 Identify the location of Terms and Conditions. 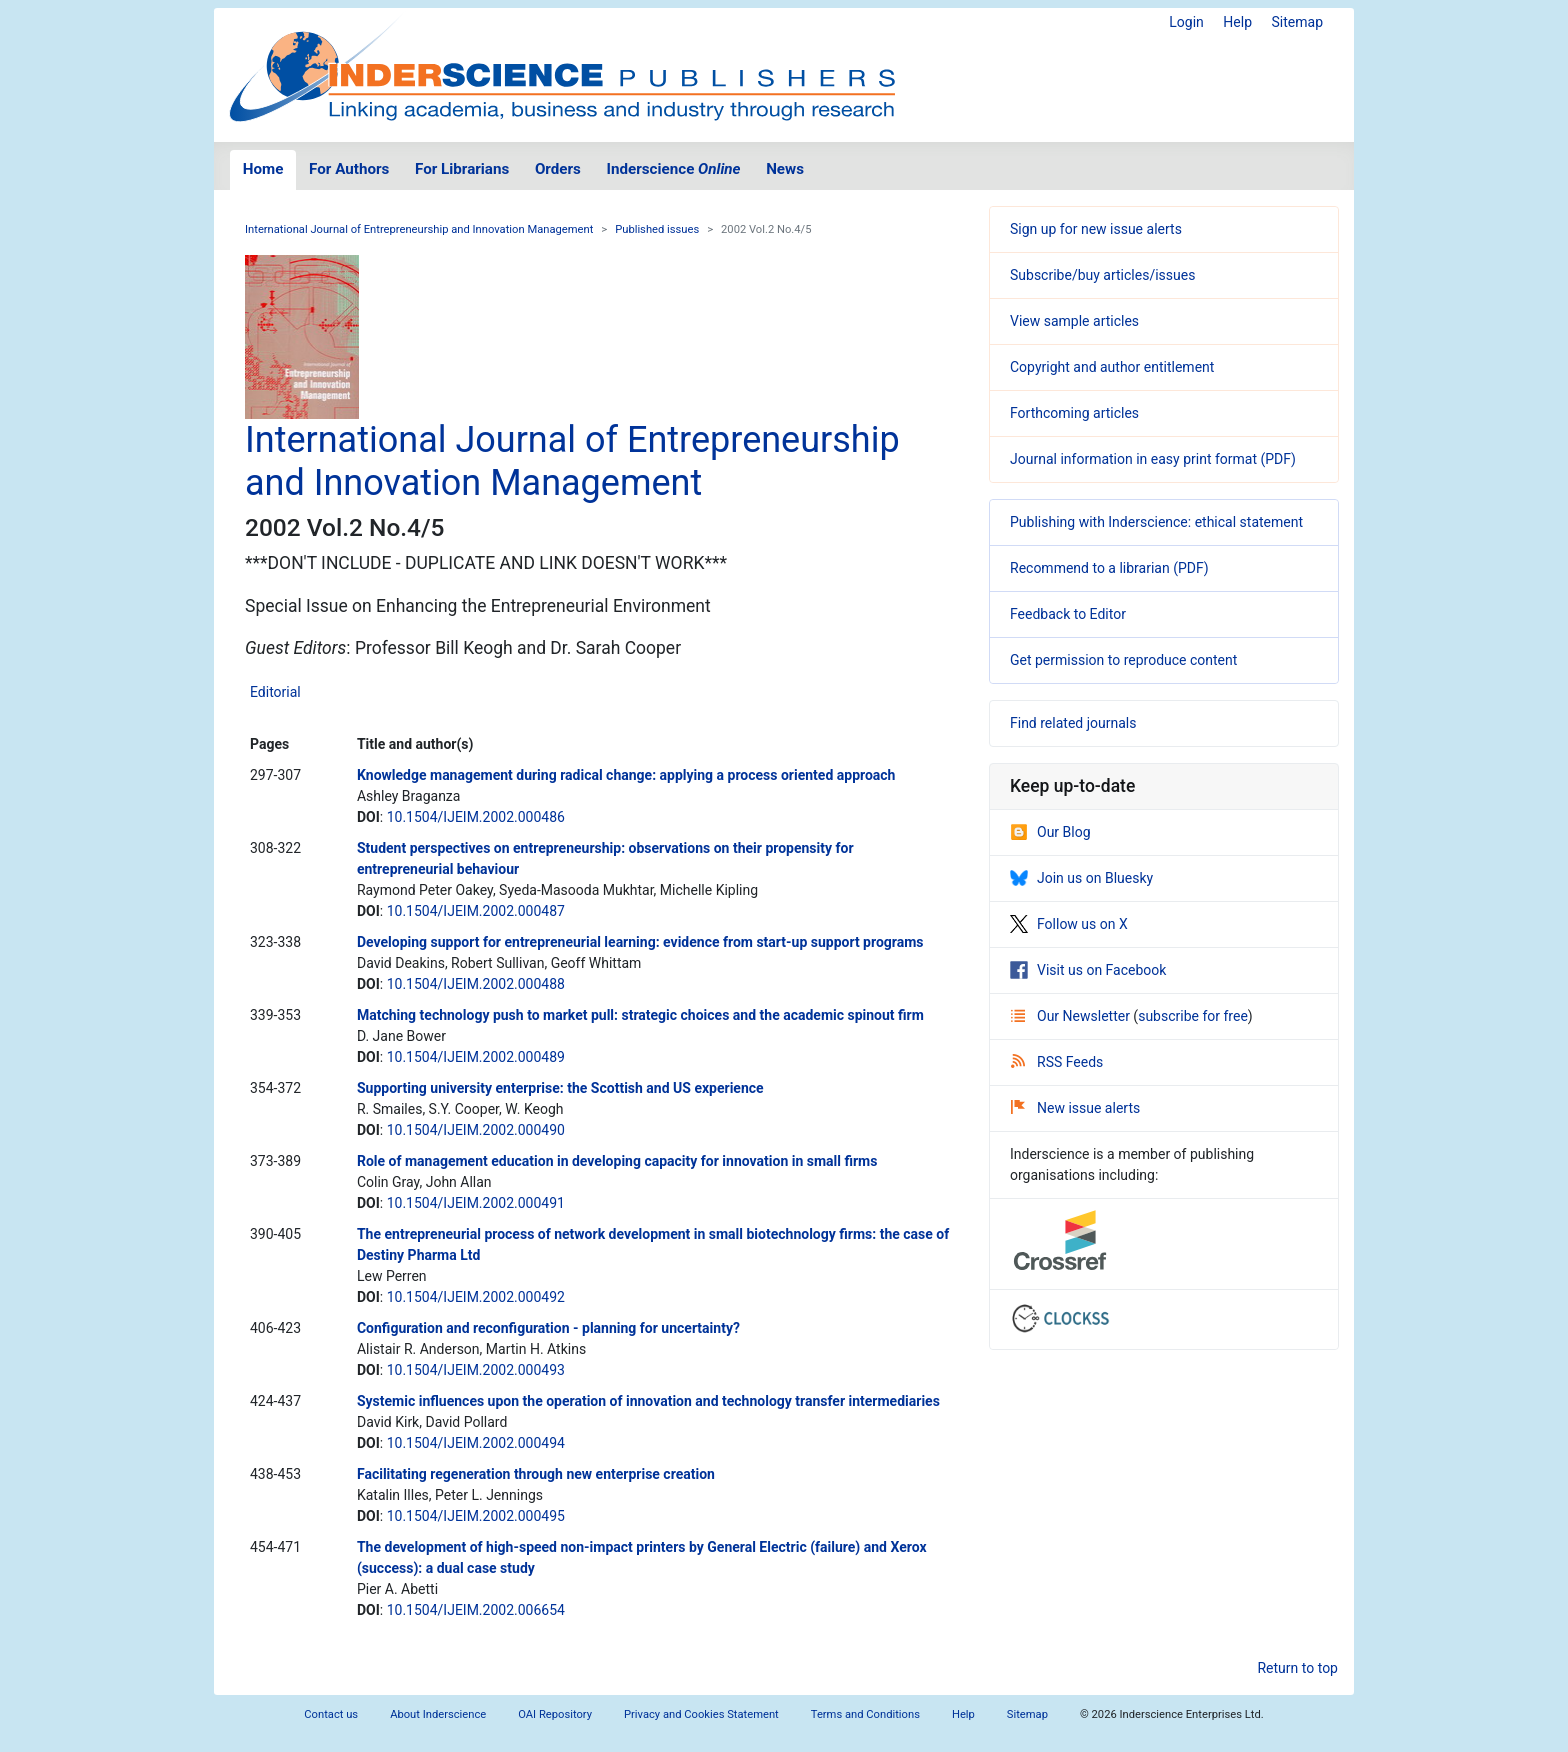
(865, 1714).